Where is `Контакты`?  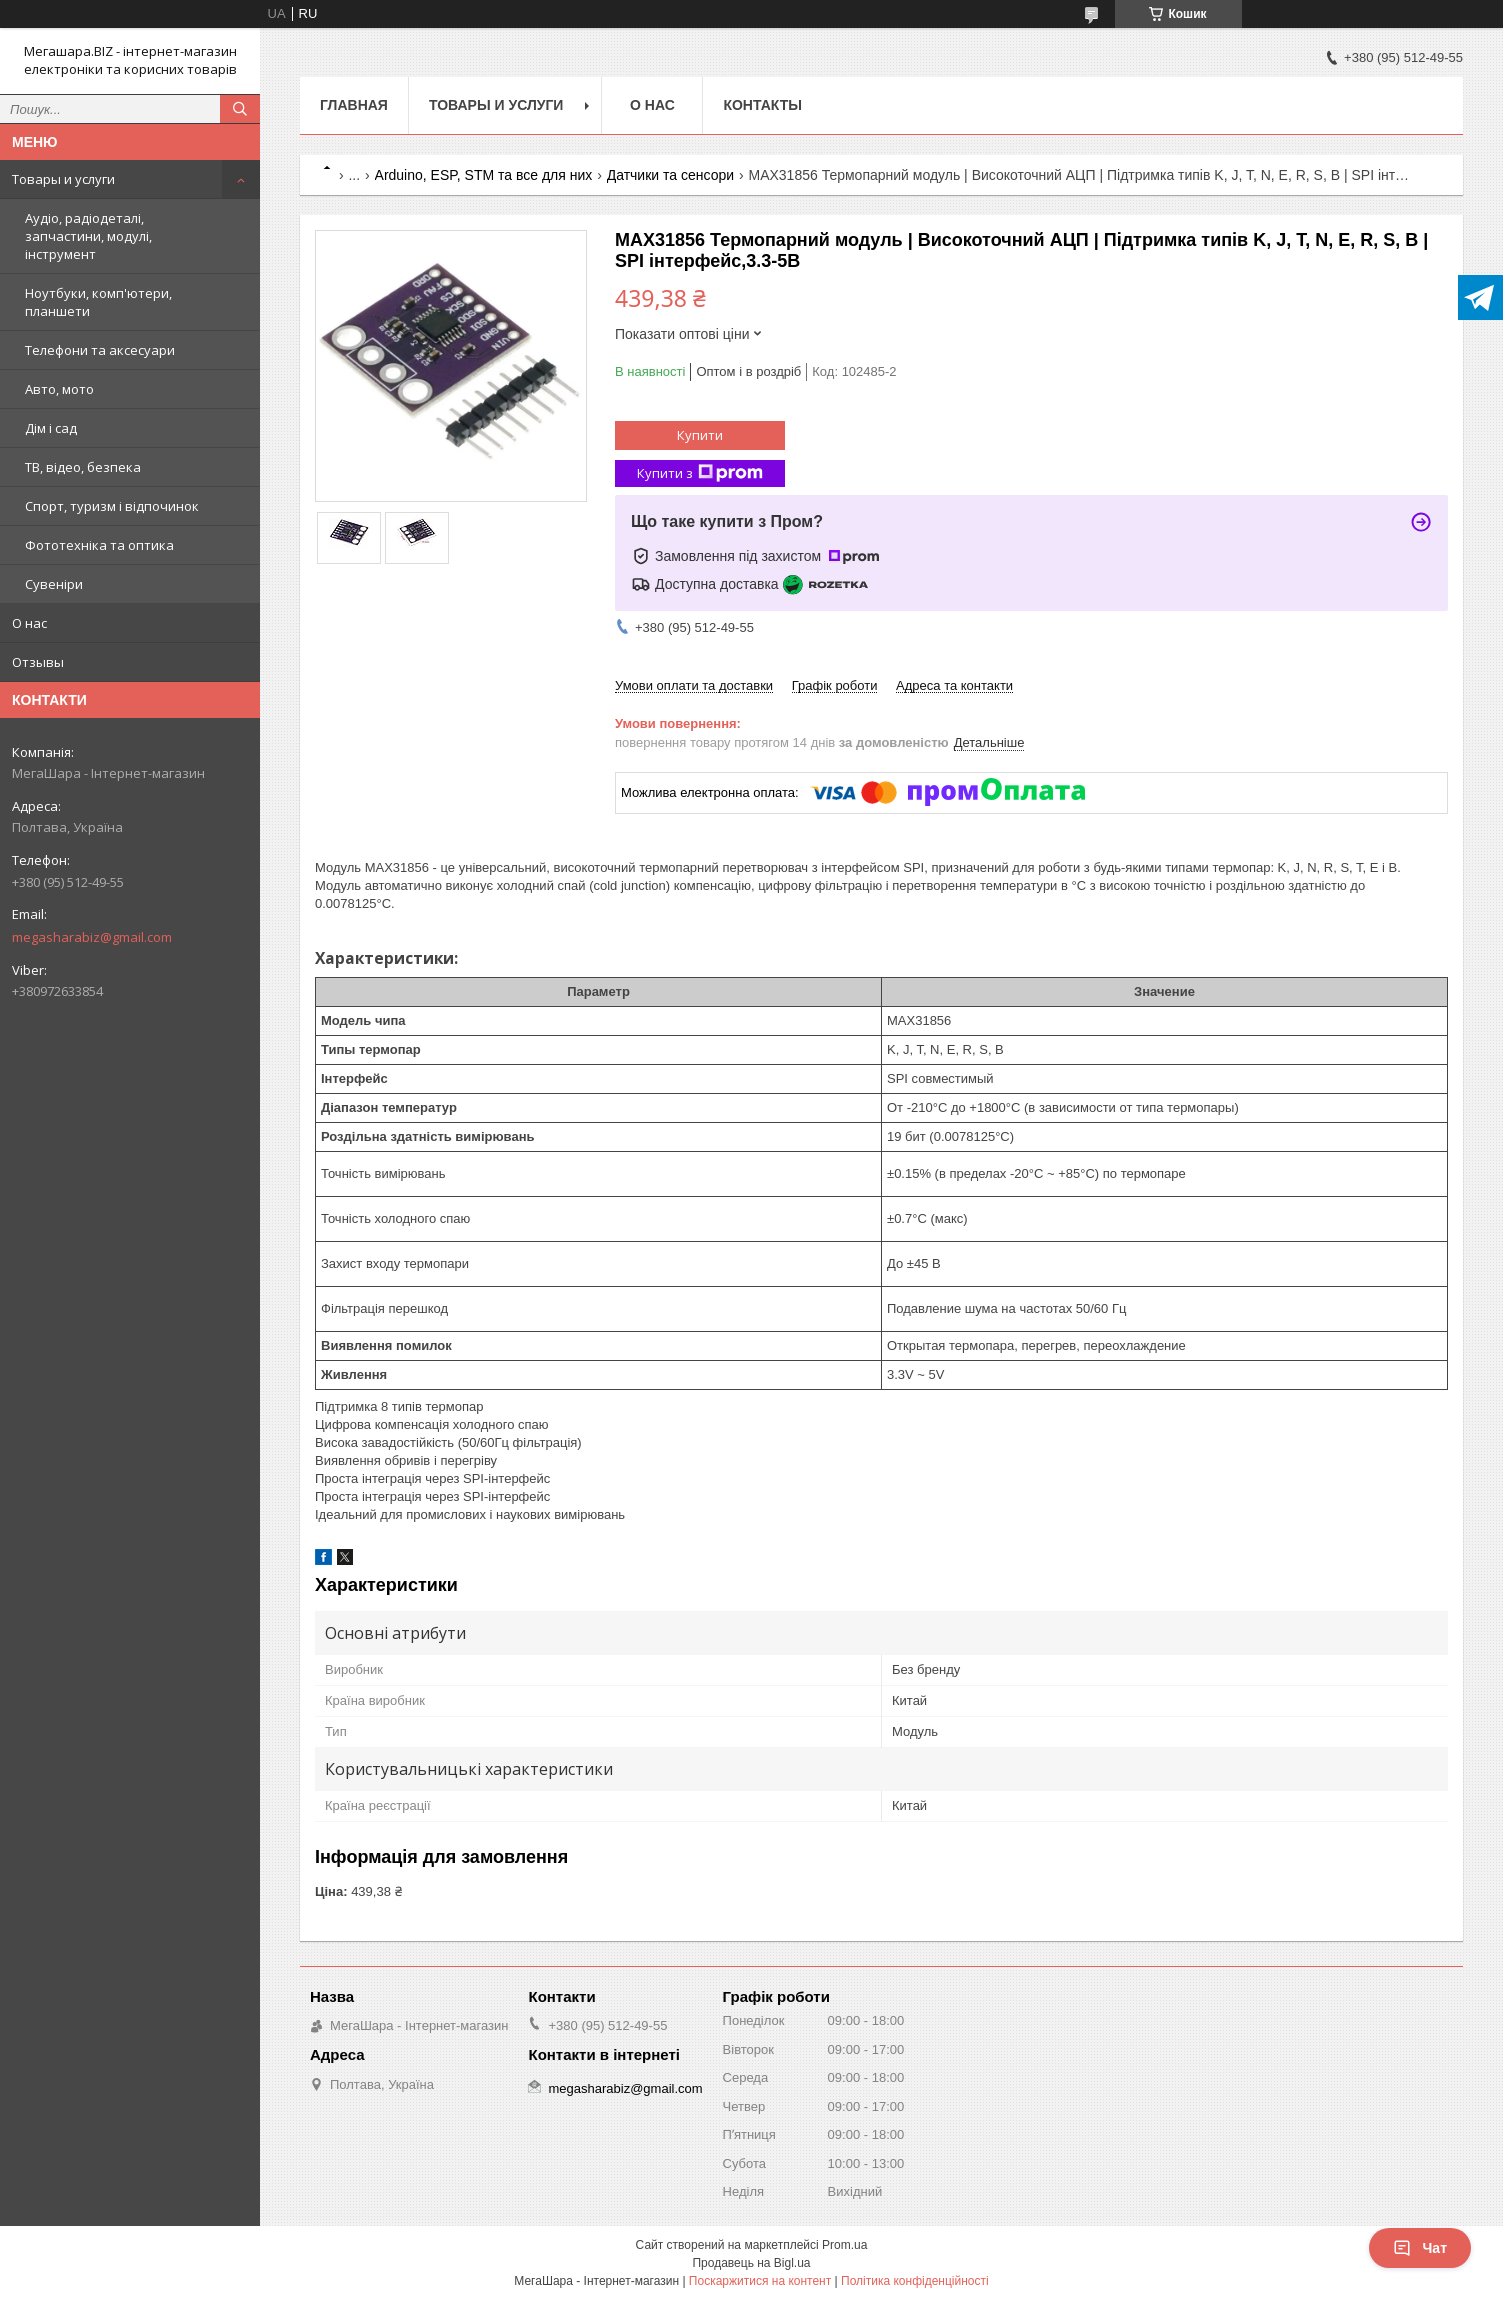
Контакты is located at coordinates (762, 105).